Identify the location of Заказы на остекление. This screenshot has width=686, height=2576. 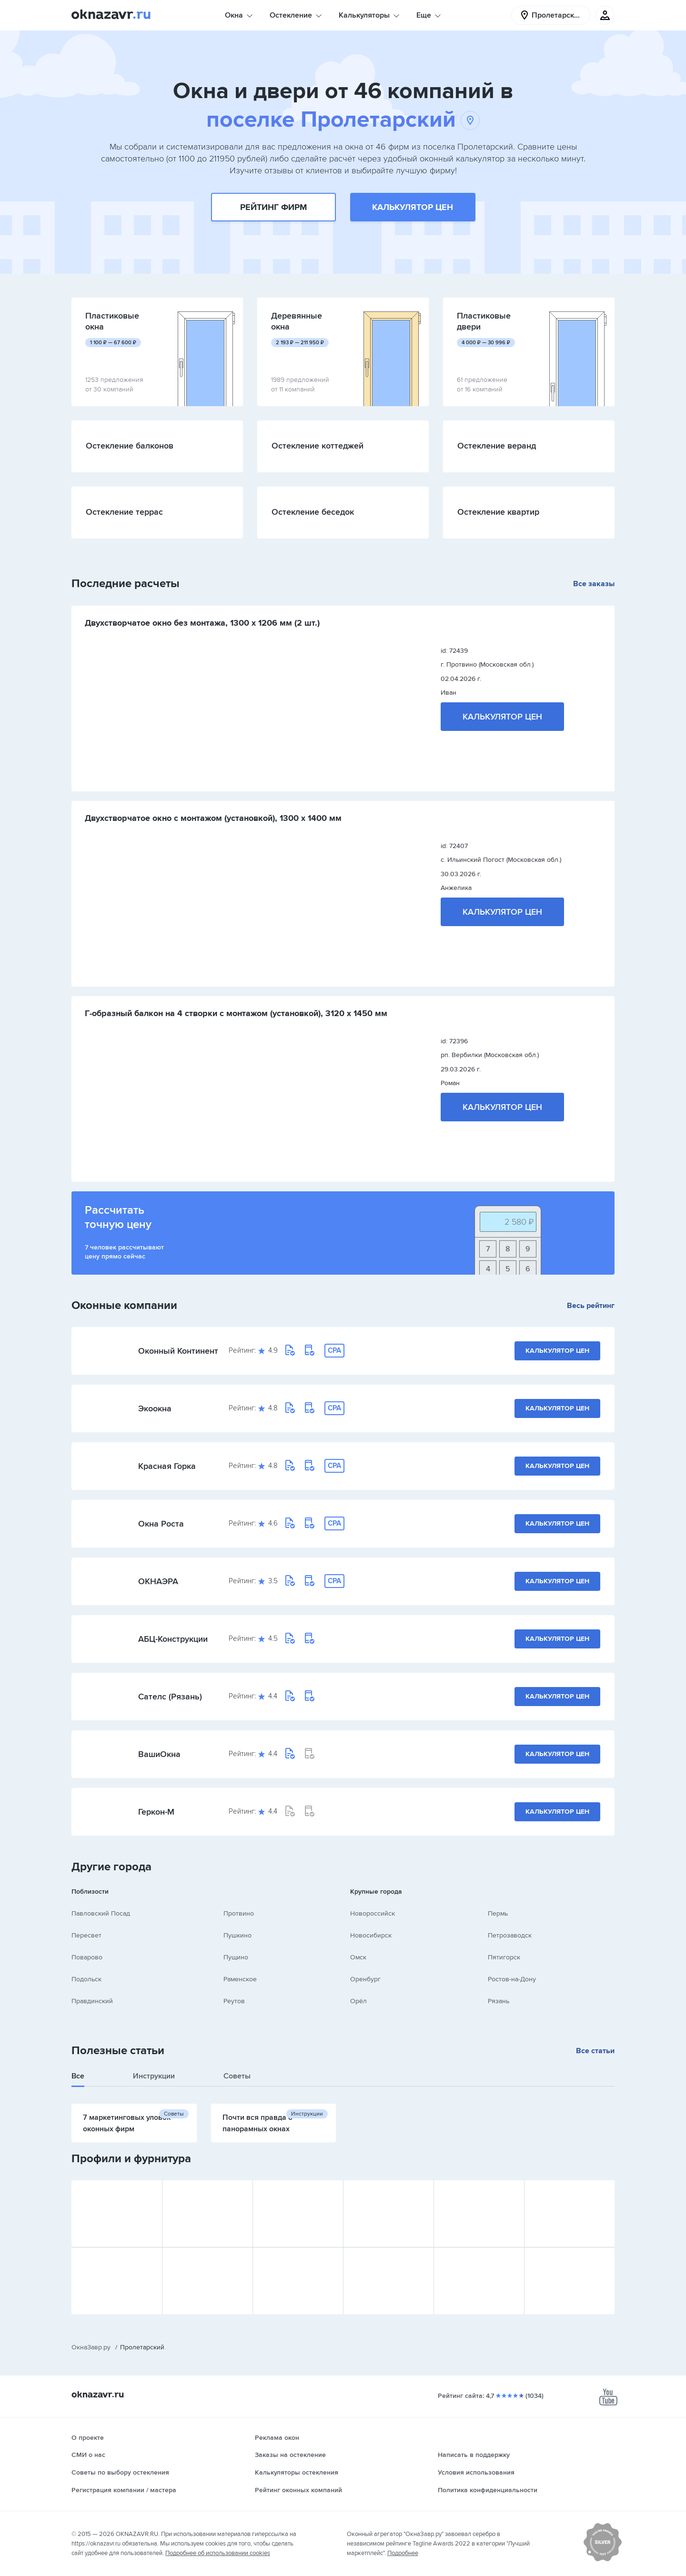
(290, 2455).